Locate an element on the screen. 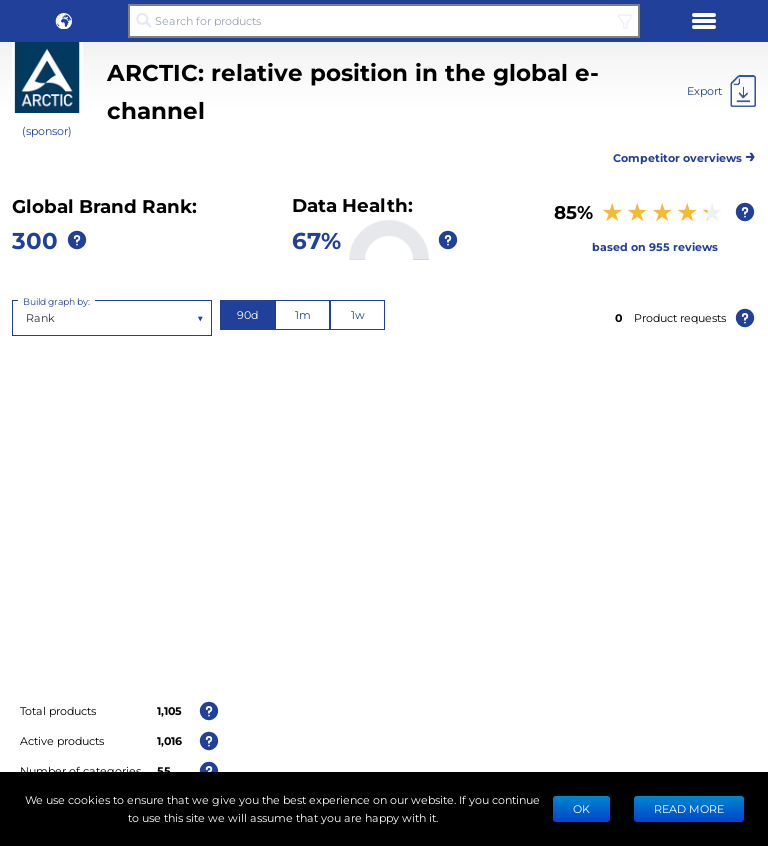  based on 955 reviews is located at coordinates (655, 246).